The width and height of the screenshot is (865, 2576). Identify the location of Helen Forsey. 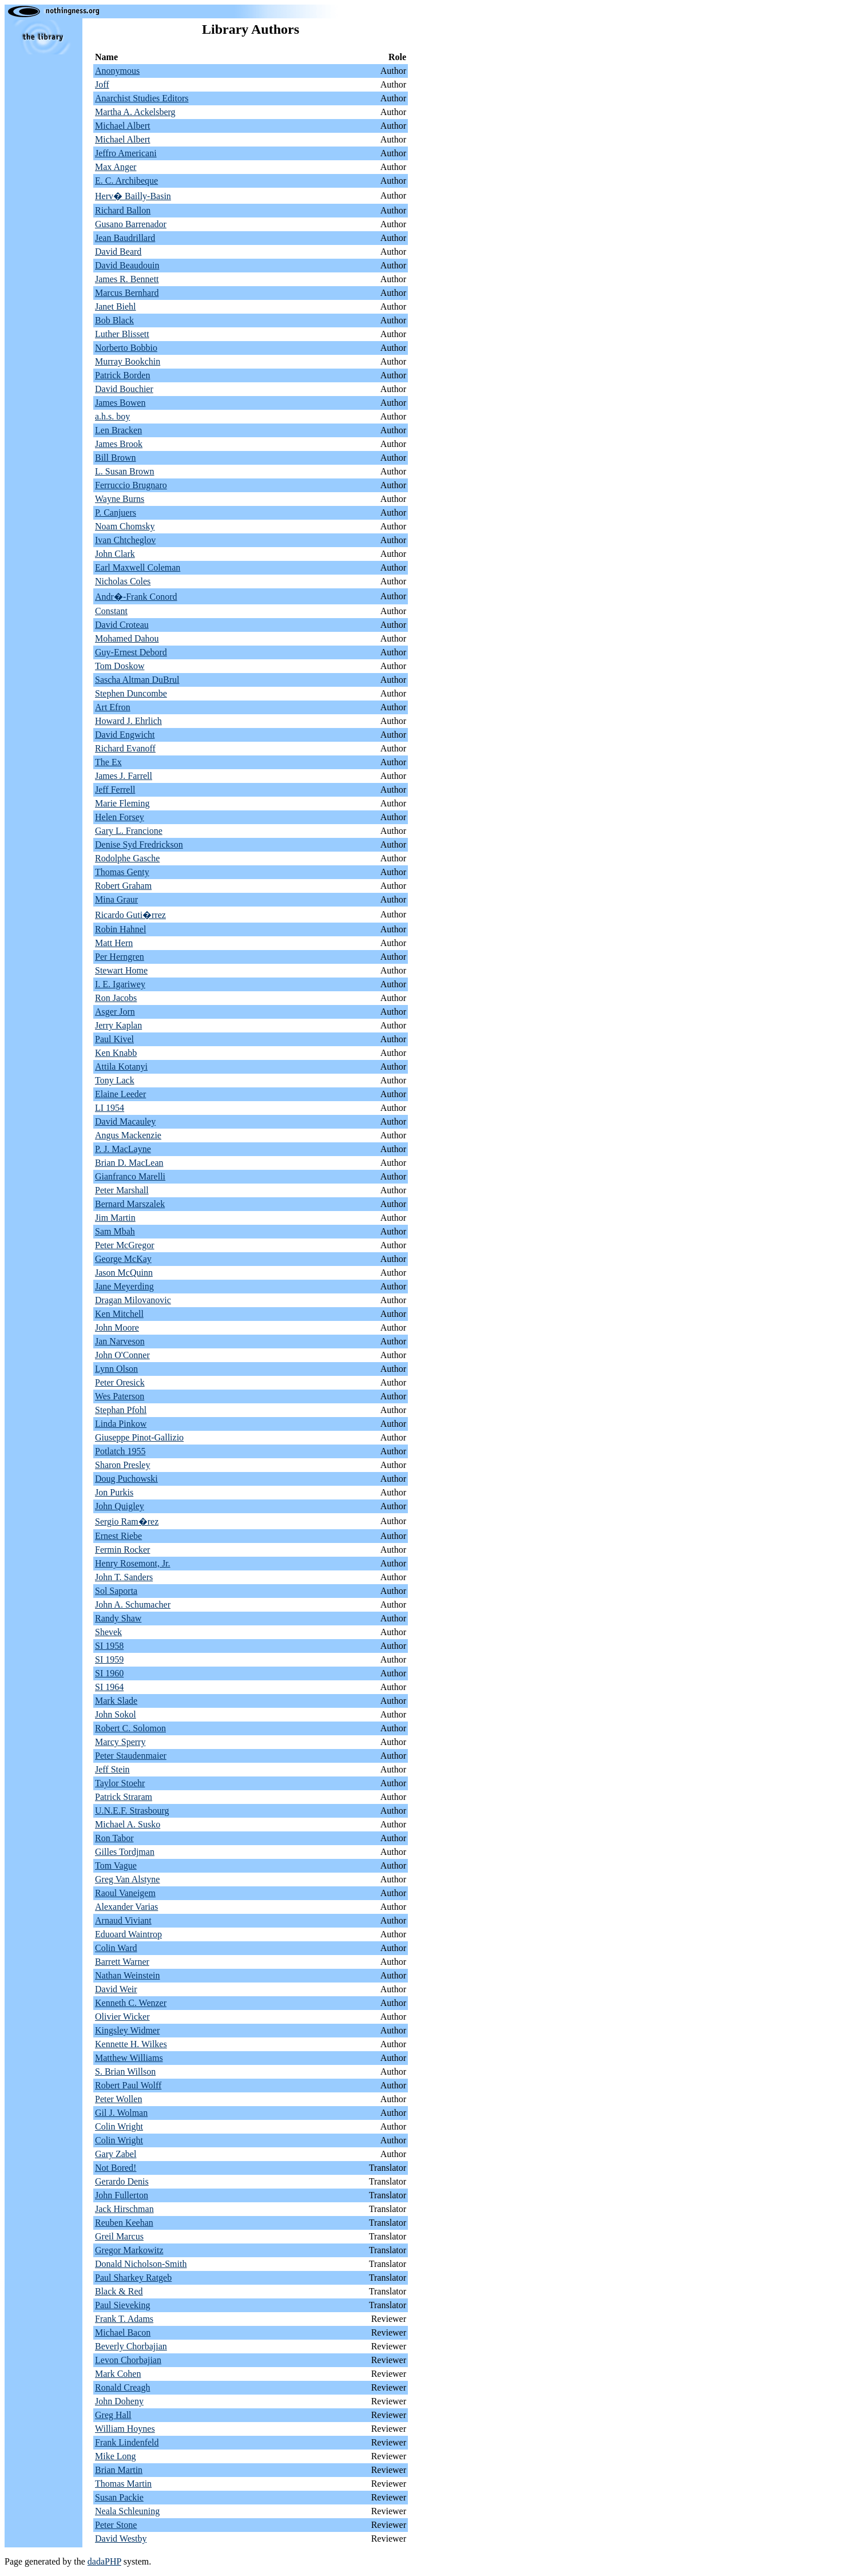
(119, 817).